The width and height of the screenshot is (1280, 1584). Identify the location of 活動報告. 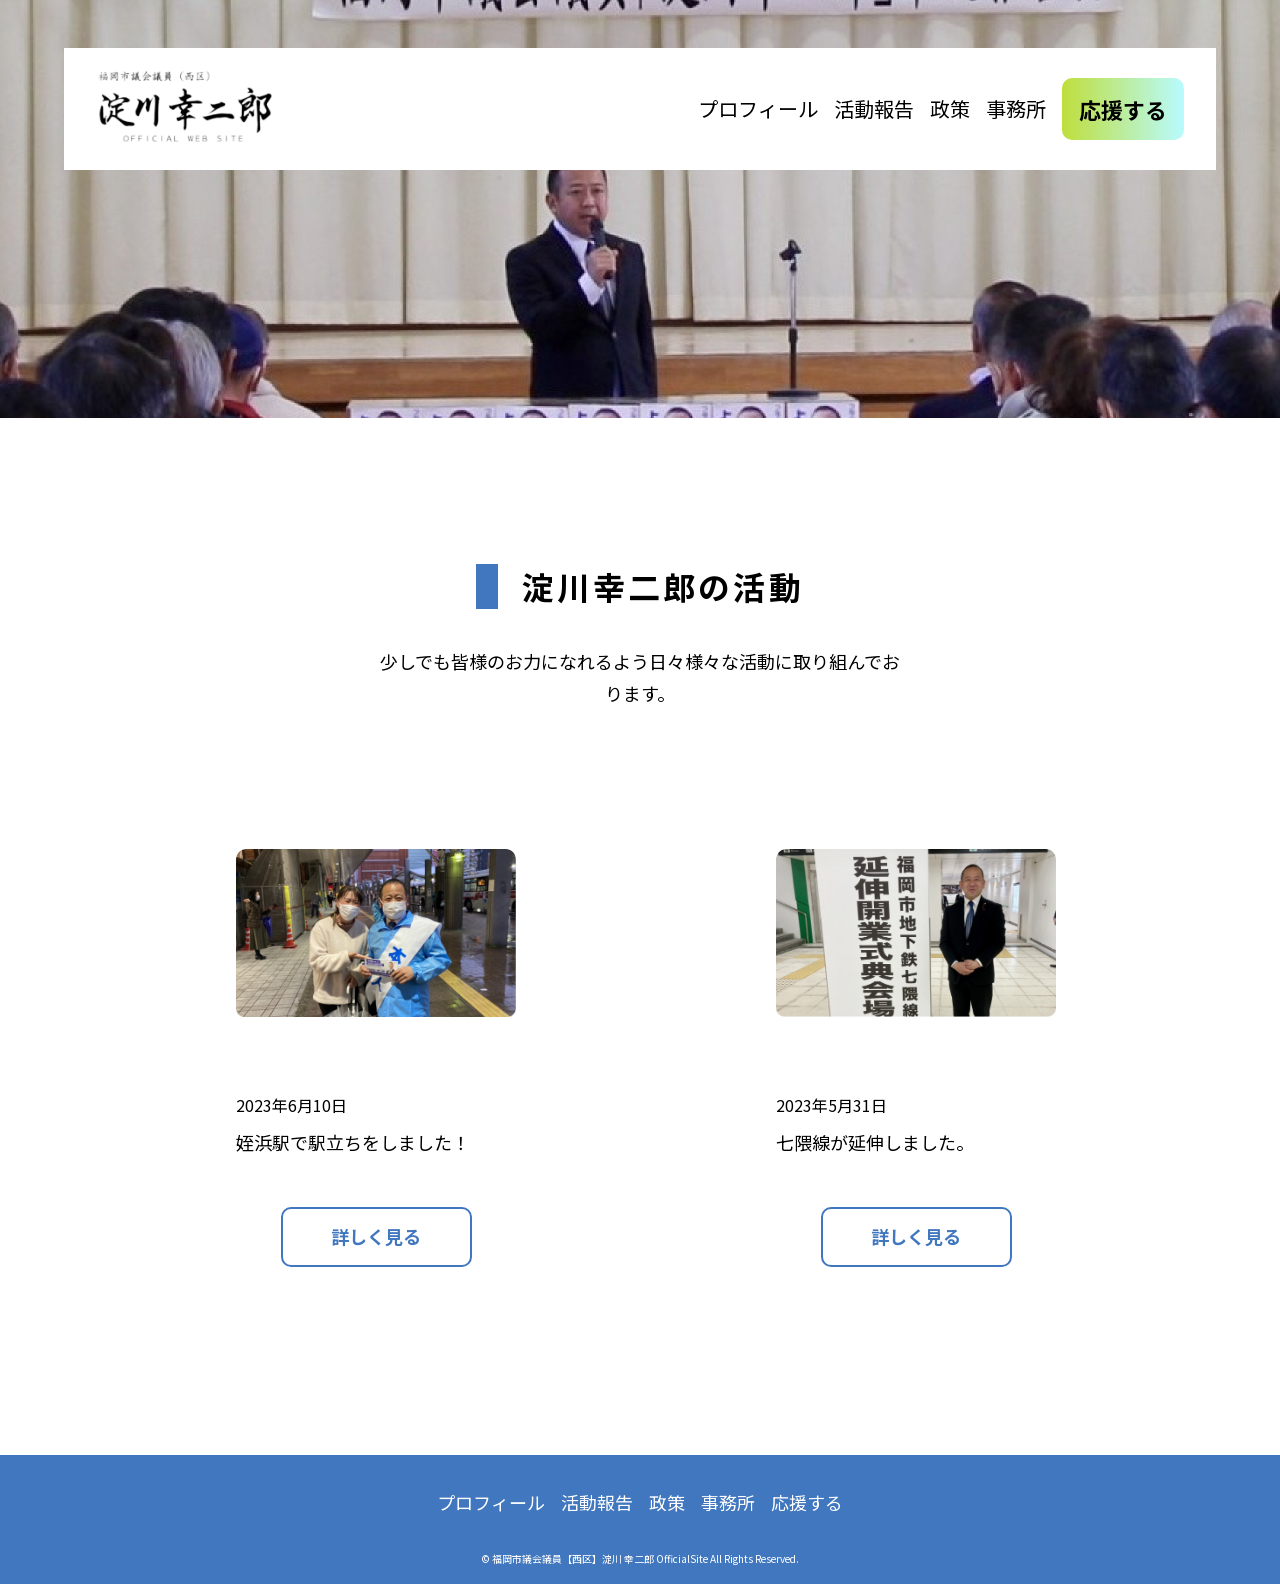
(874, 108).